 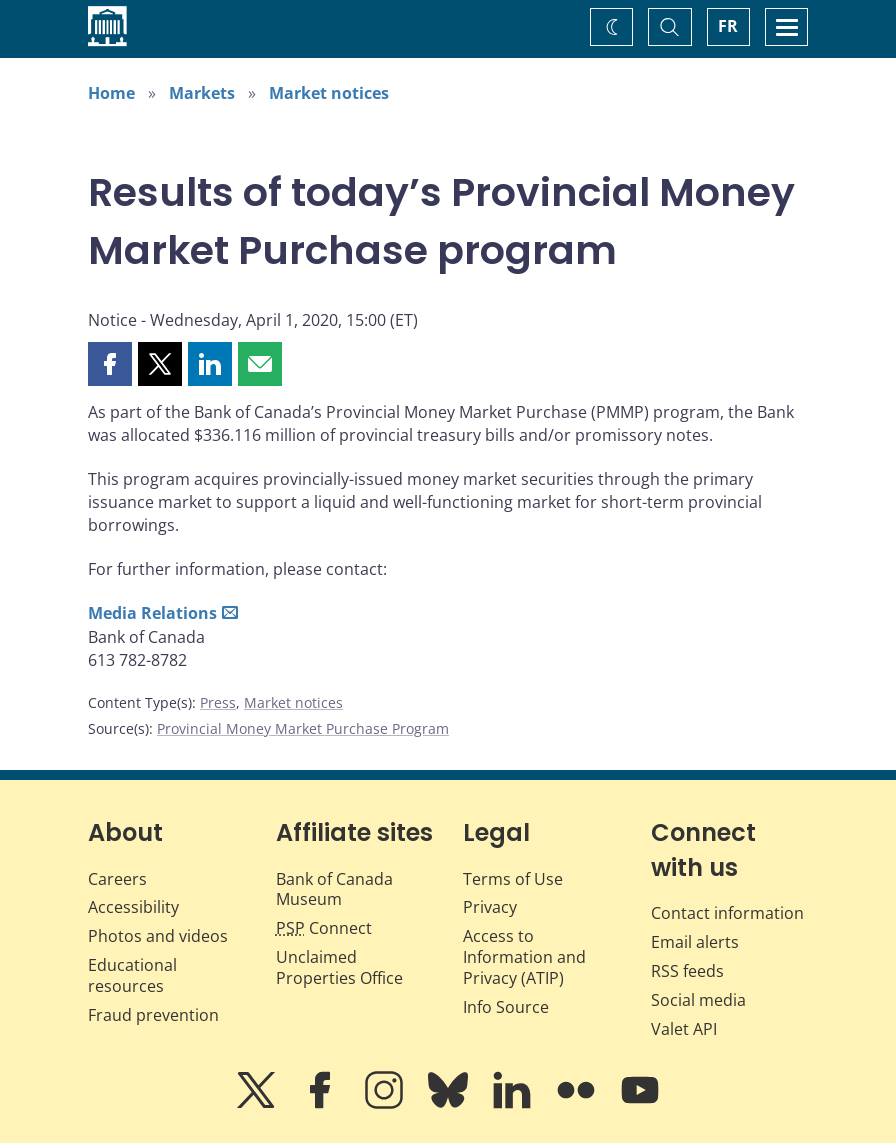 I want to click on Bank of Canada Museum, so click(x=334, y=889).